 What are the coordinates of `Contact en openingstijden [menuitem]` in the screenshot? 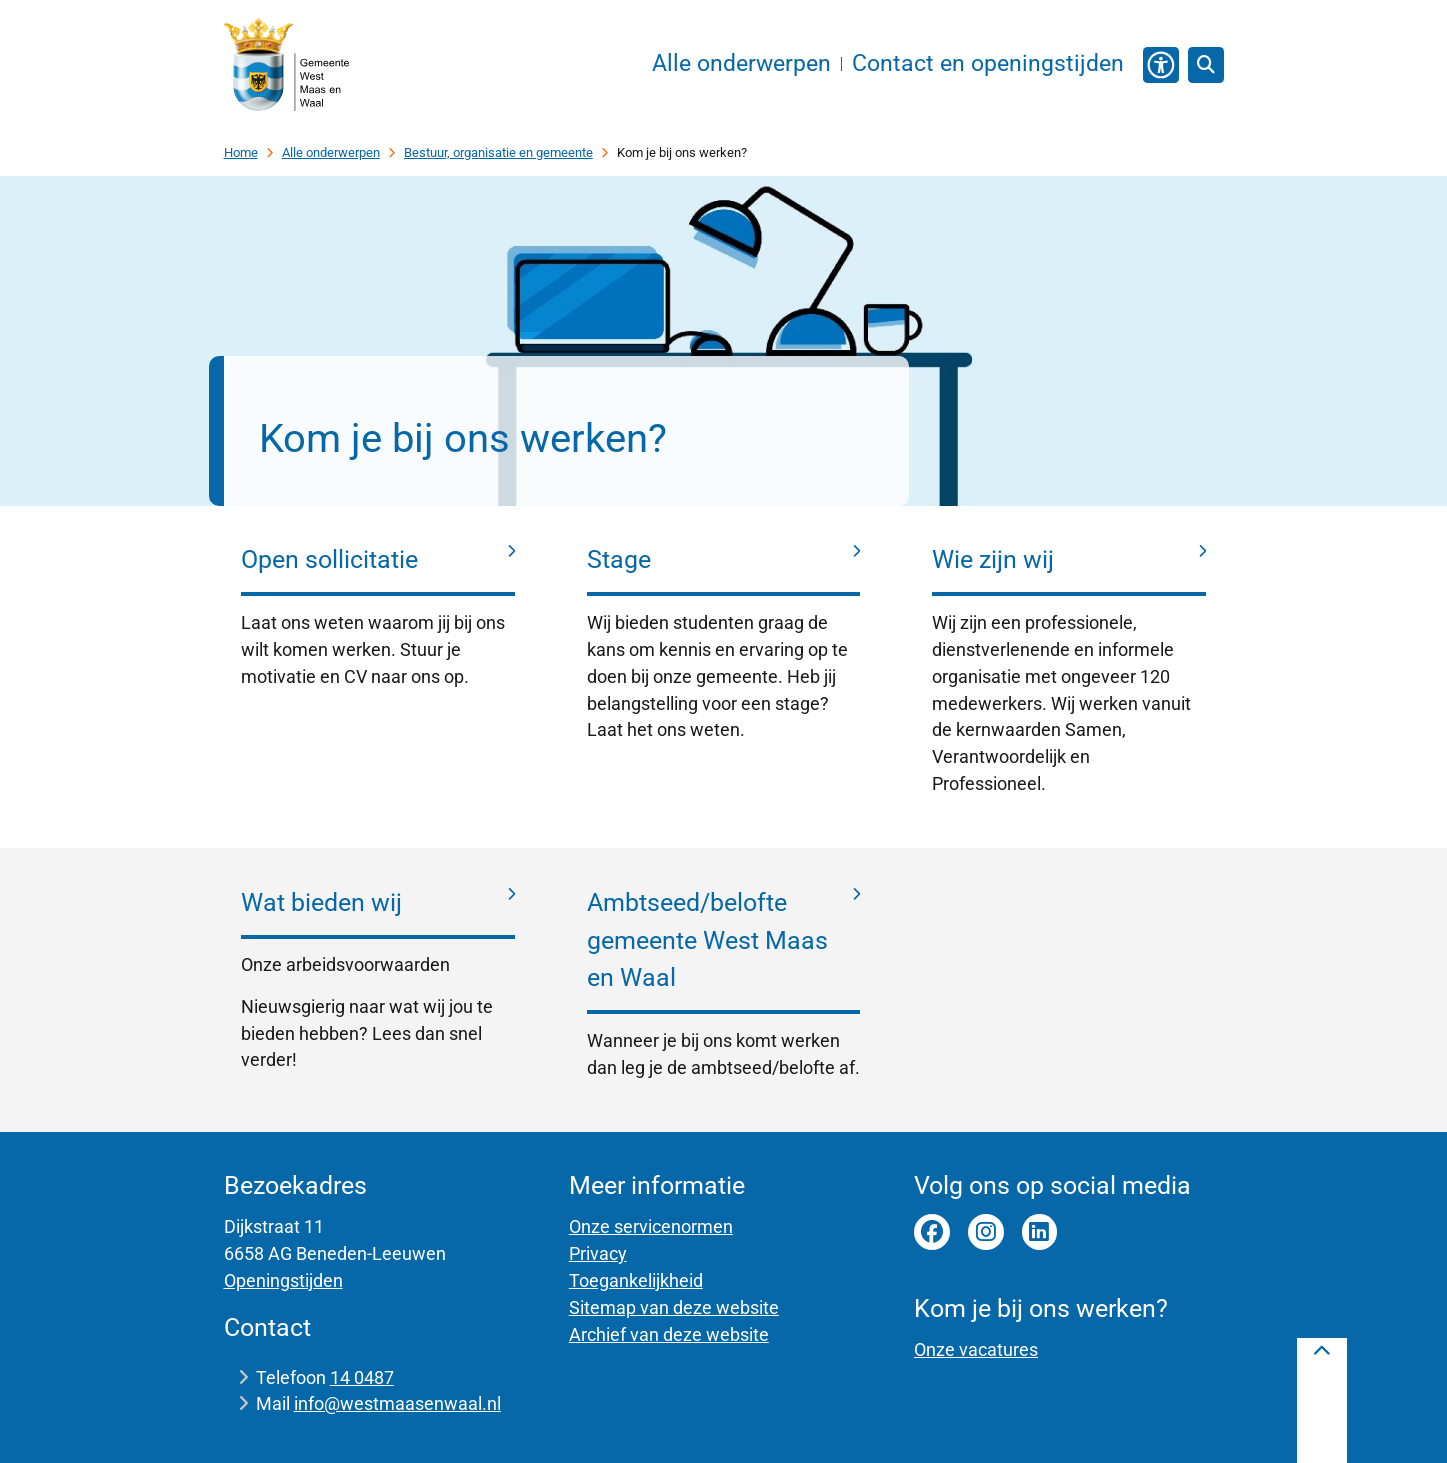 It's located at (988, 63).